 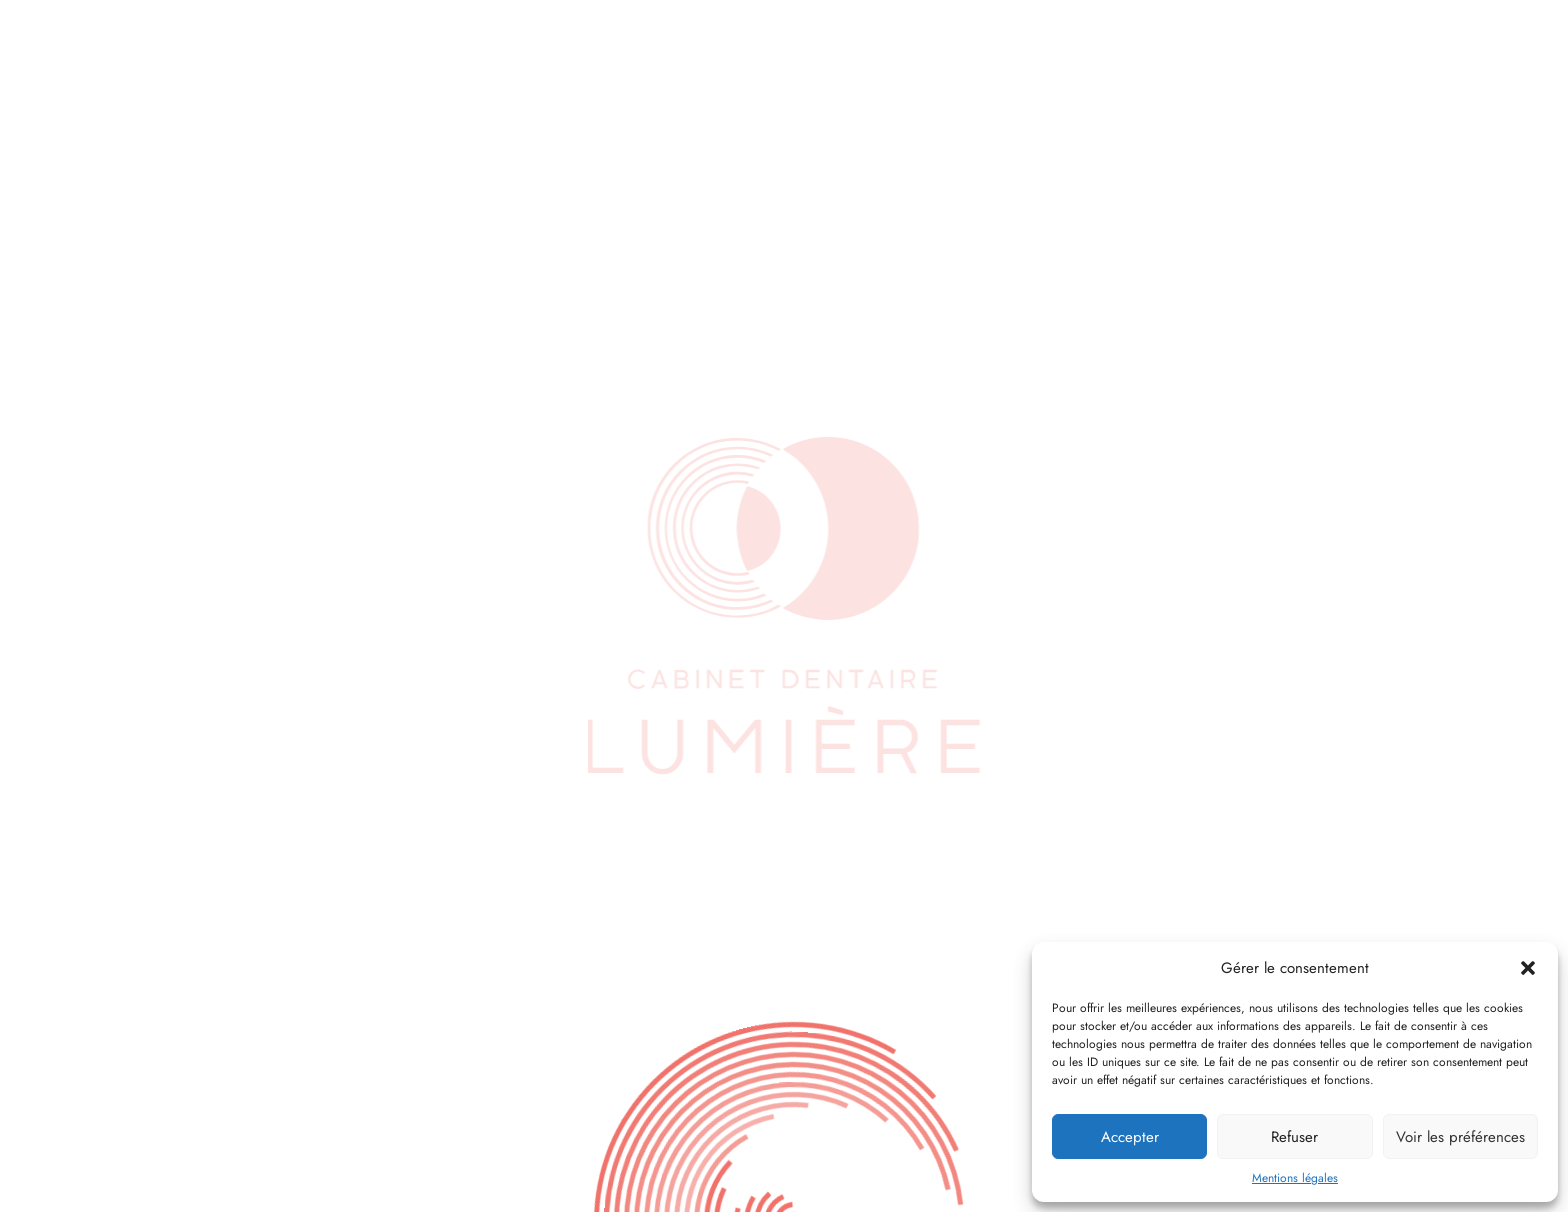 I want to click on Voir les préférences, so click(x=1460, y=1137).